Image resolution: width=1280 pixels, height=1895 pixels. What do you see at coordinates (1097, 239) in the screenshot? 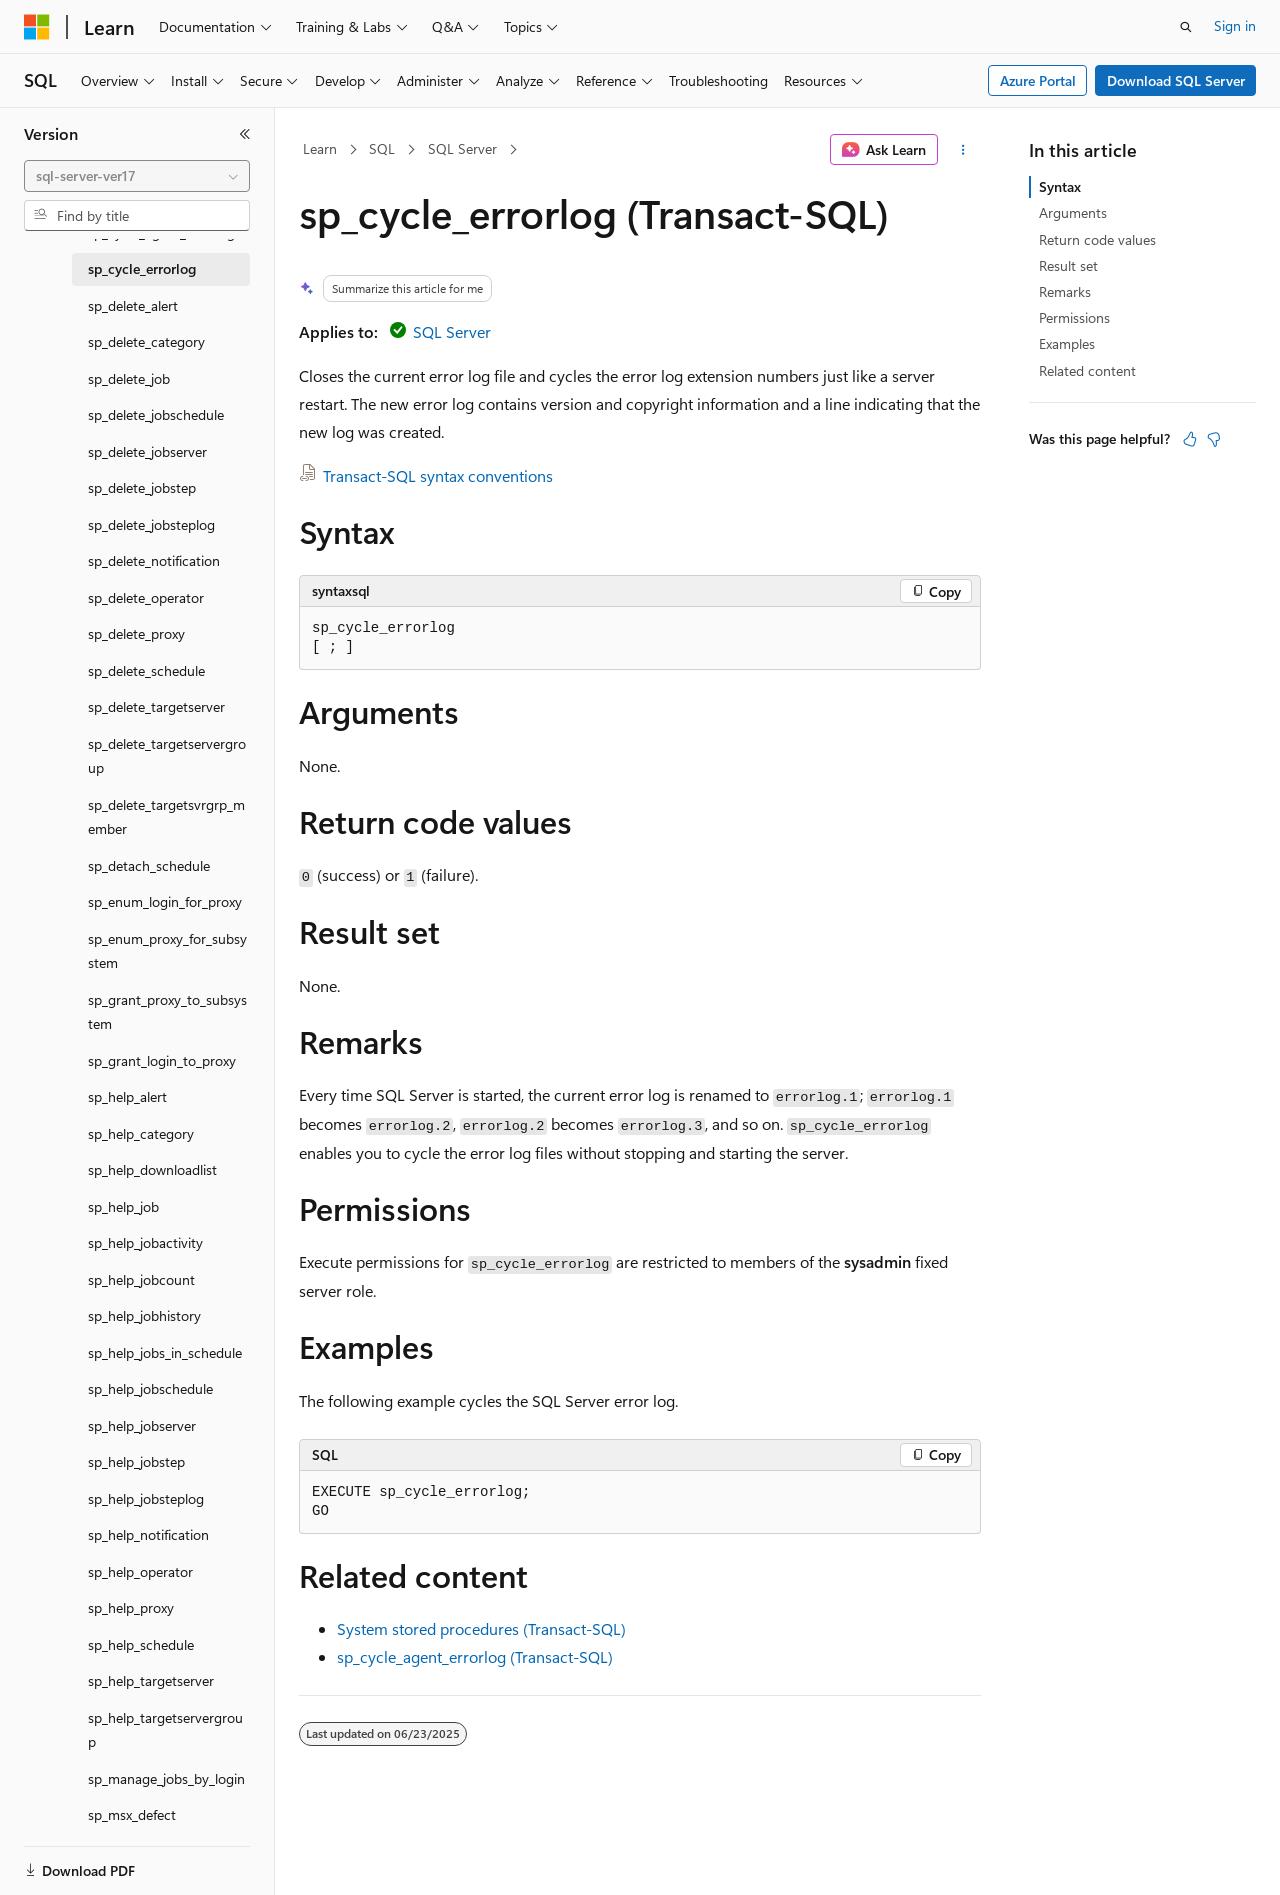
I see `Return code values` at bounding box center [1097, 239].